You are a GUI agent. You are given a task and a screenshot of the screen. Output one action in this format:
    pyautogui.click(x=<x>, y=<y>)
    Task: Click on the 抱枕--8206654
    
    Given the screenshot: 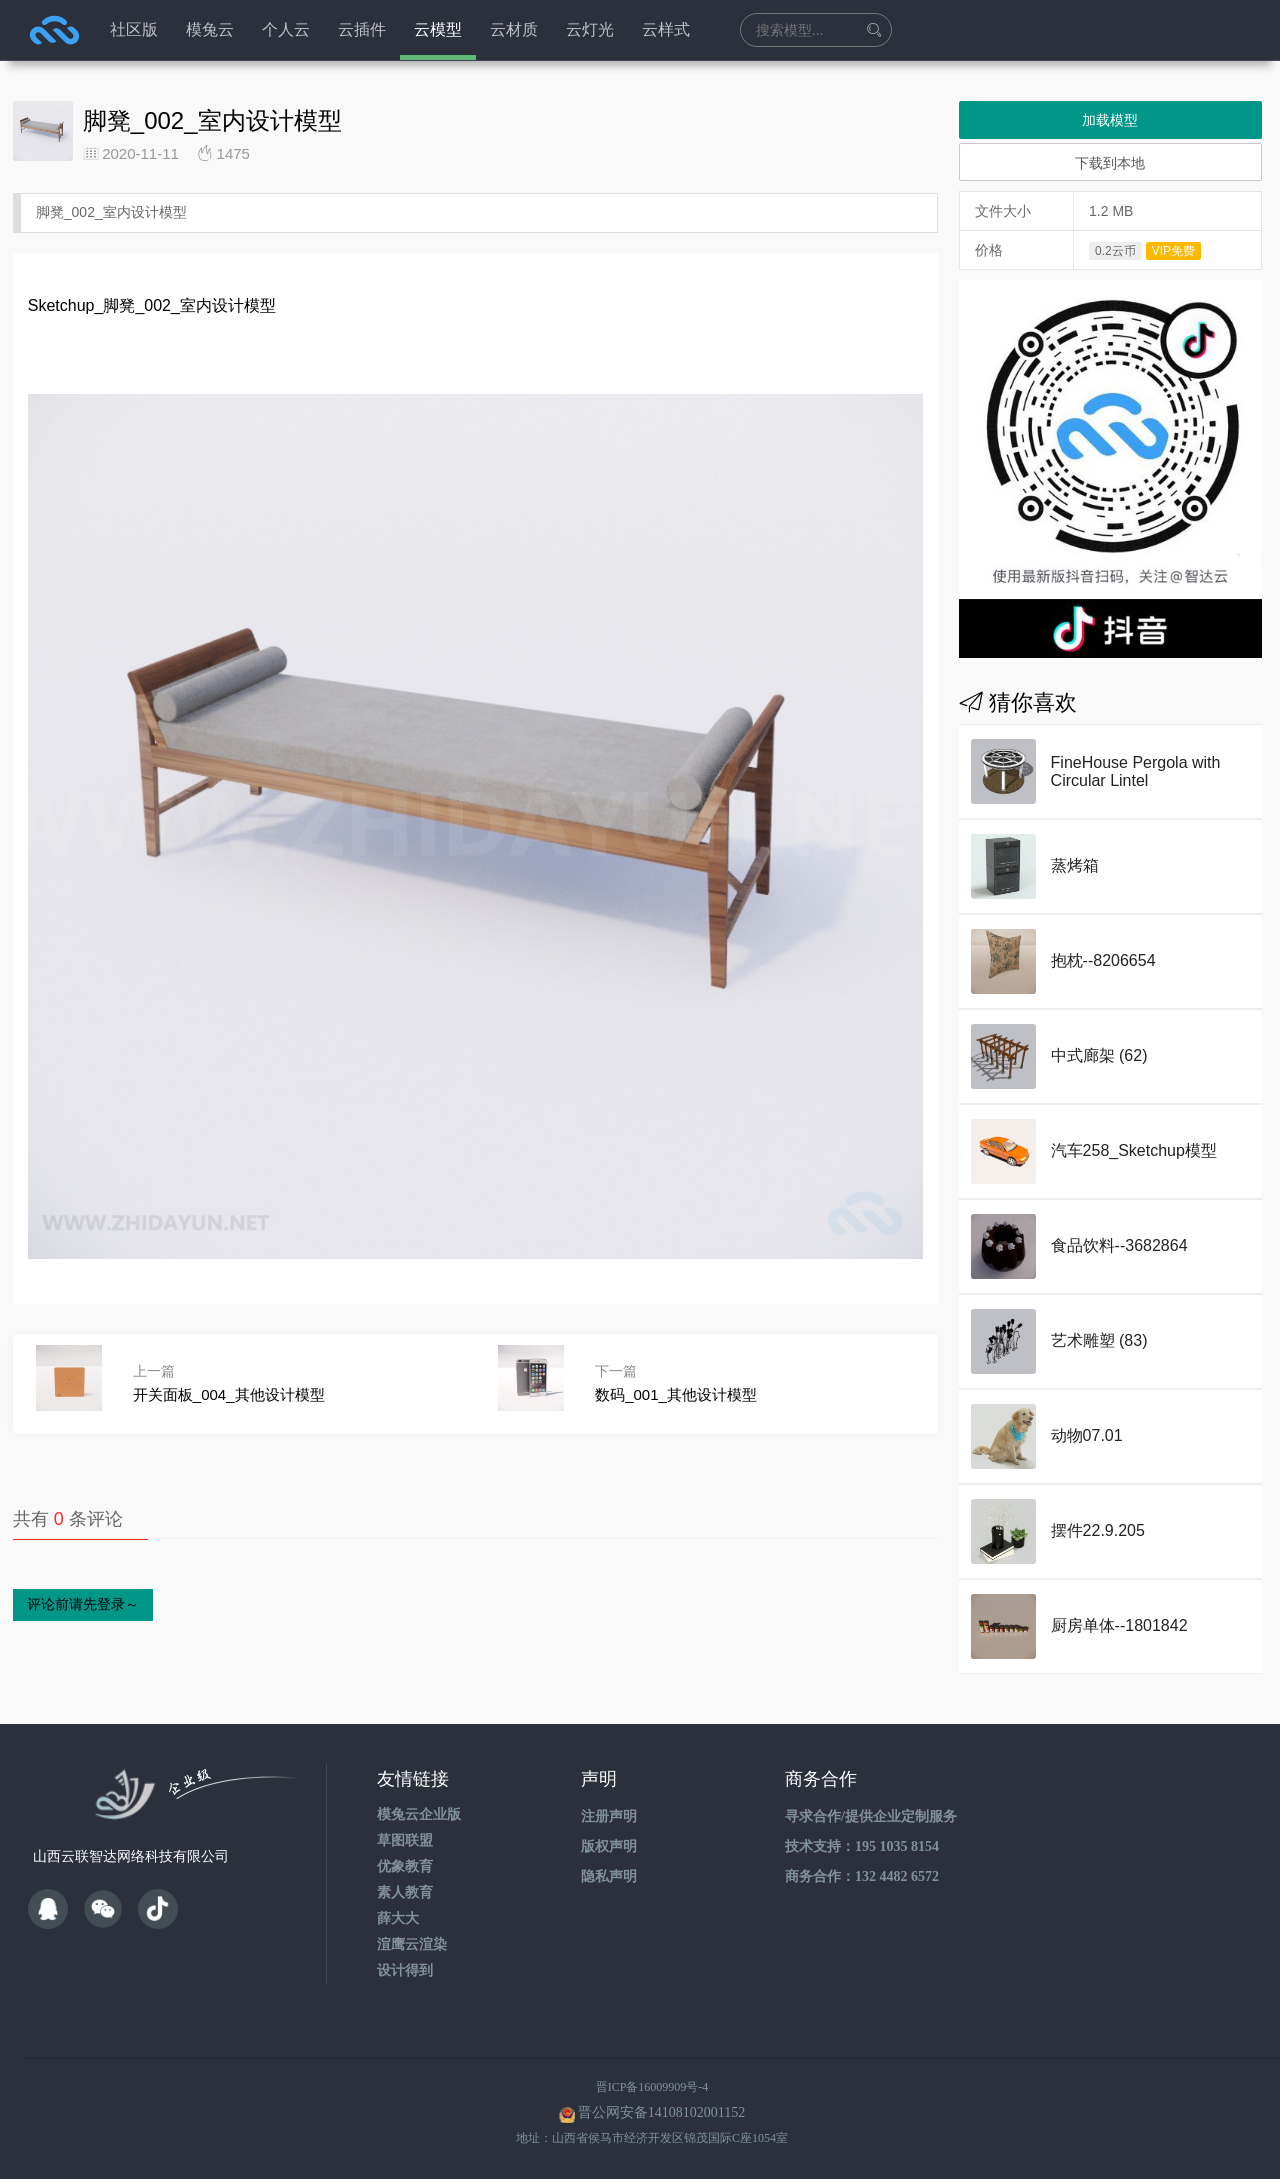 What is the action you would take?
    pyautogui.click(x=1103, y=960)
    